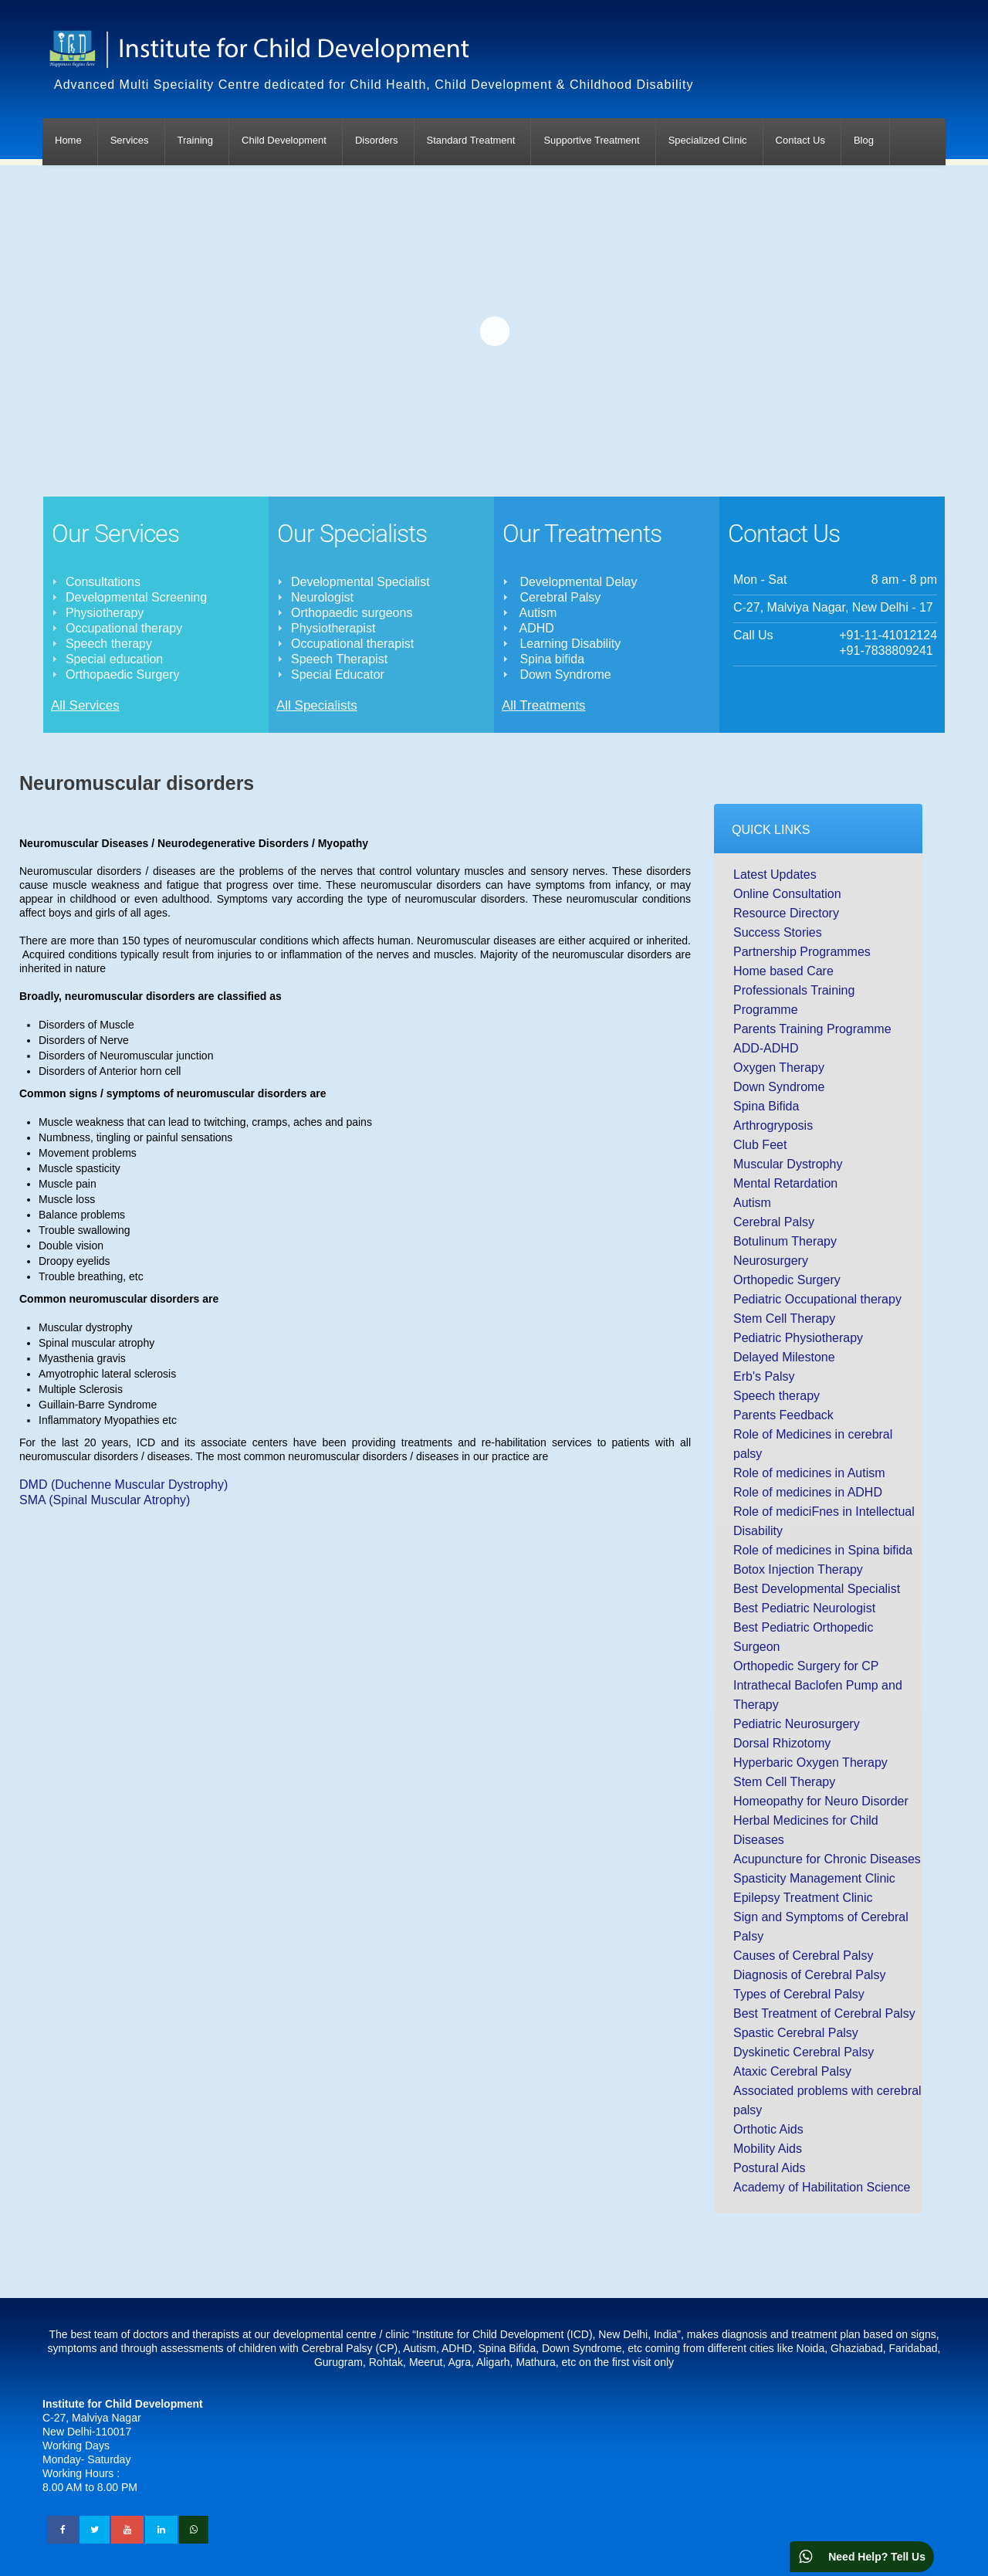 This screenshot has height=2576, width=988. What do you see at coordinates (752, 1202) in the screenshot?
I see `Autism` at bounding box center [752, 1202].